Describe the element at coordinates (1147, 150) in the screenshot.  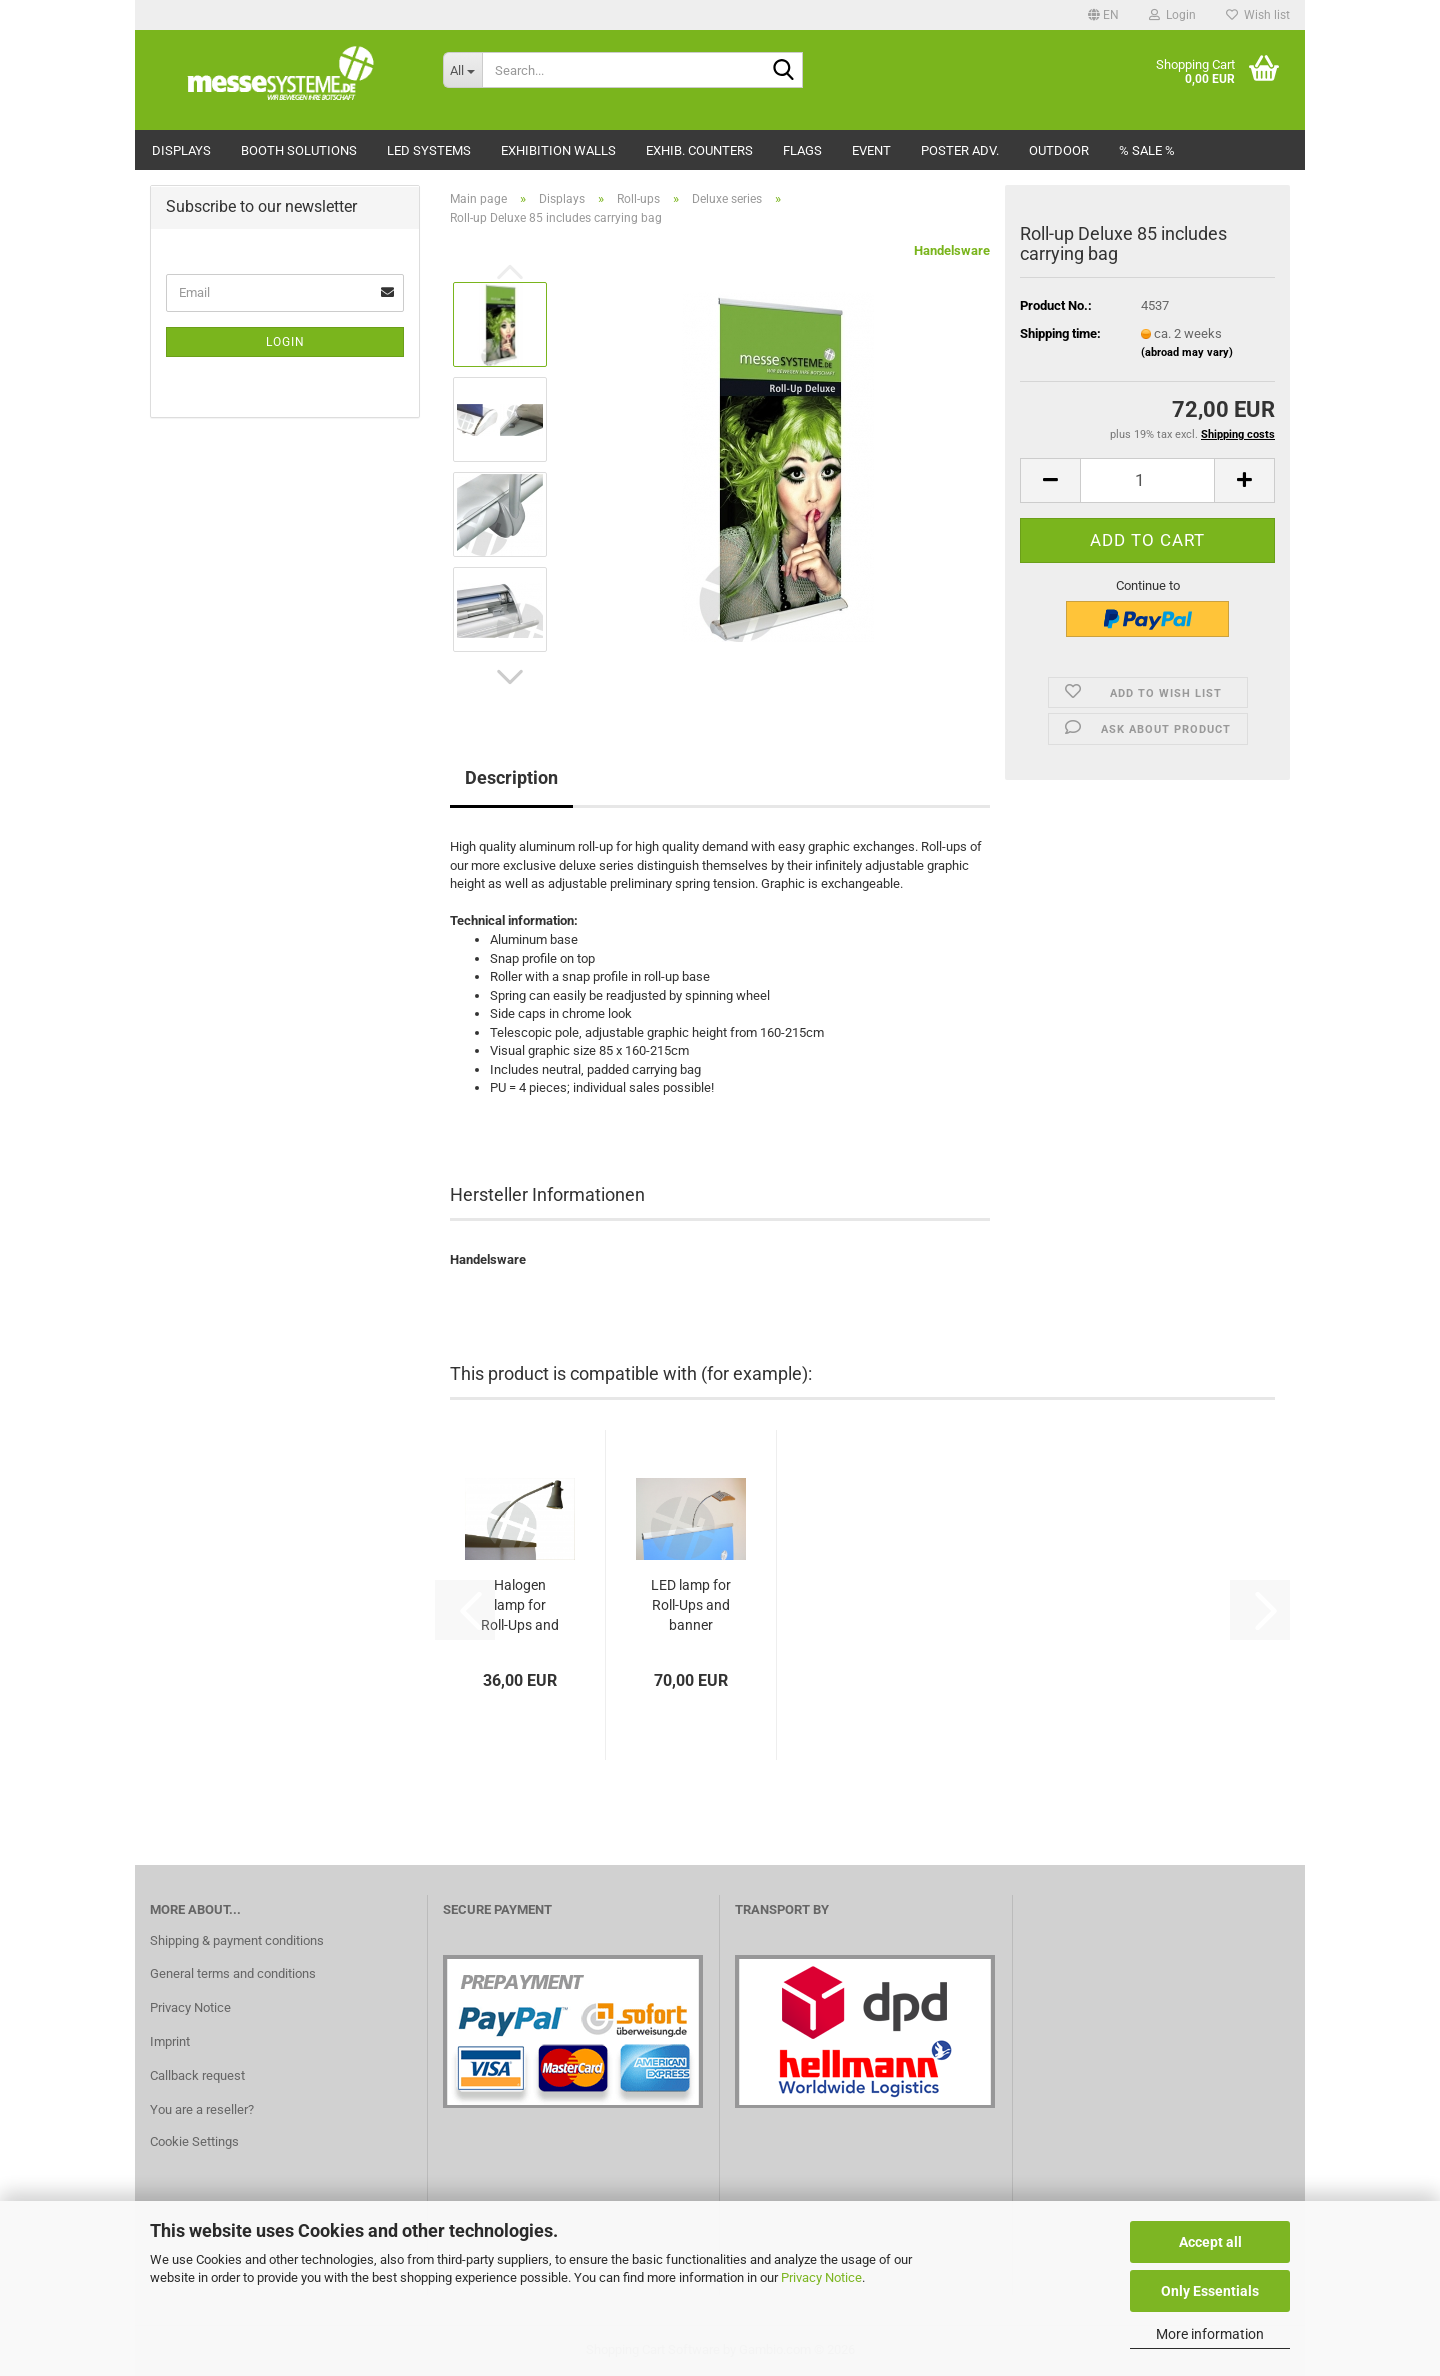
I see `% Sale %` at that location.